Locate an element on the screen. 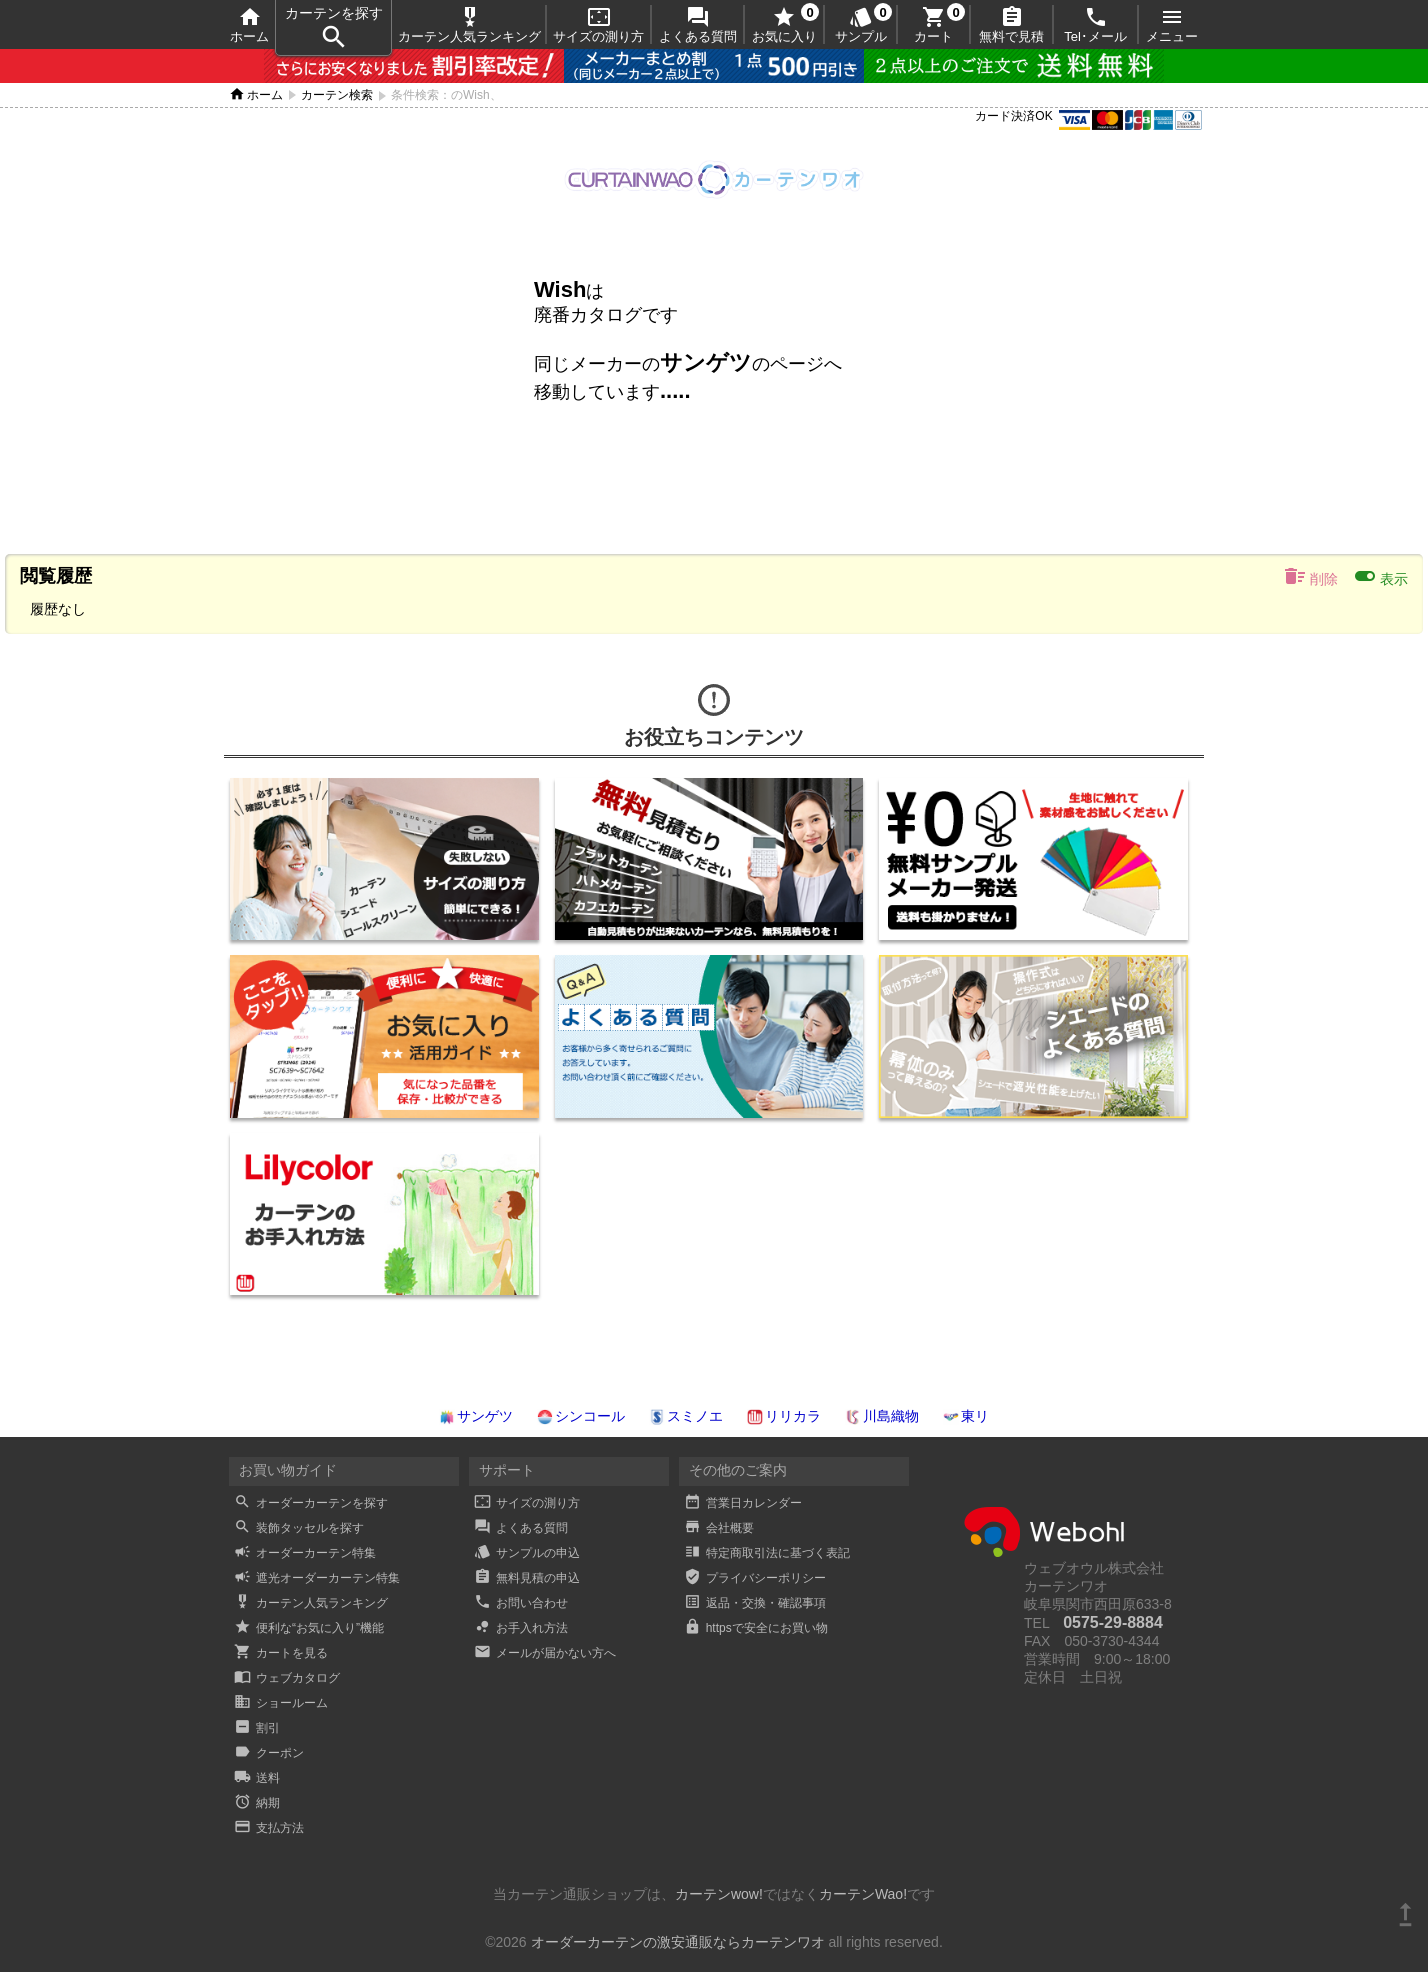  カートを見る is located at coordinates (281, 1653).